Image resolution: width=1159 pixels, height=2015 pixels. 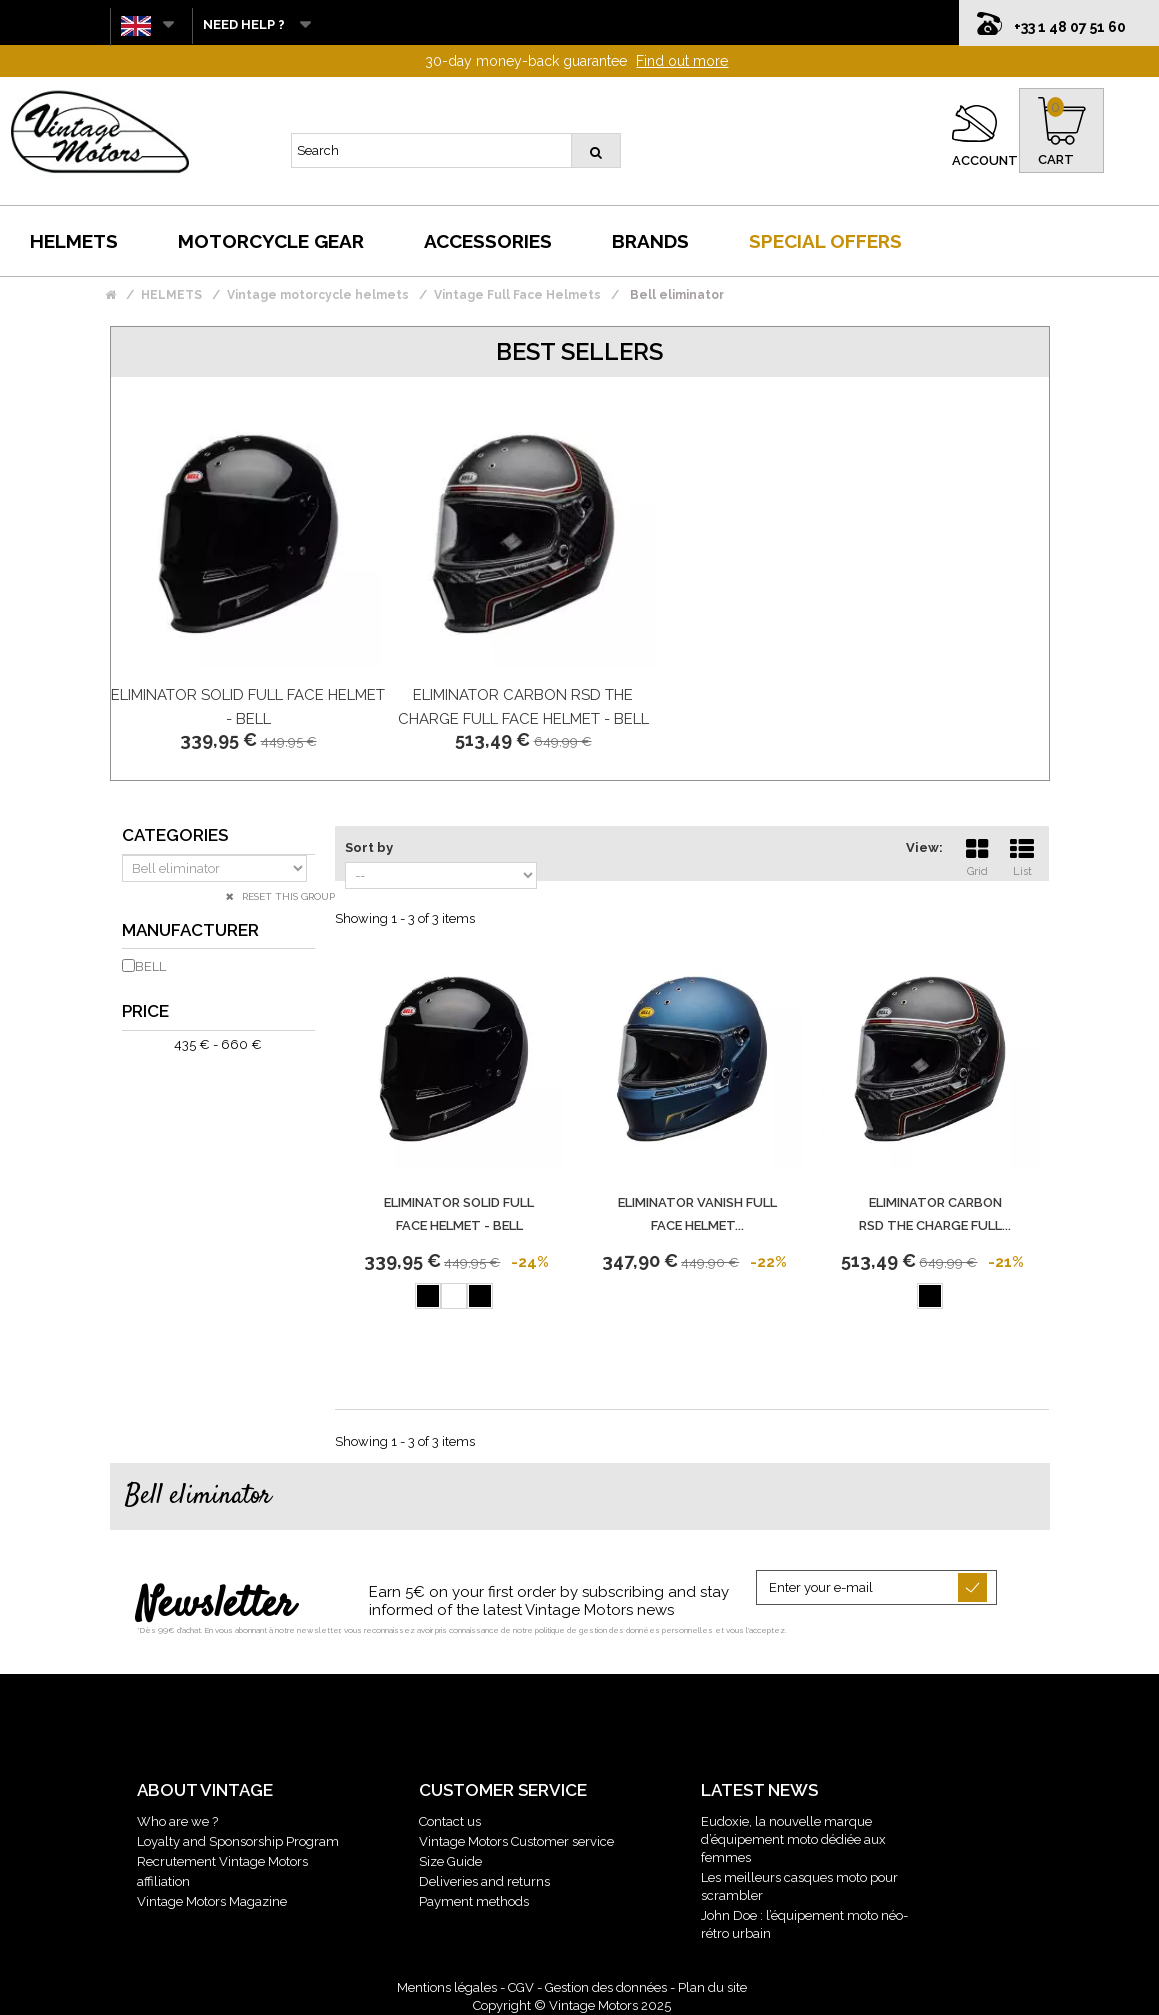 I want to click on Sort by, so click(x=369, y=847).